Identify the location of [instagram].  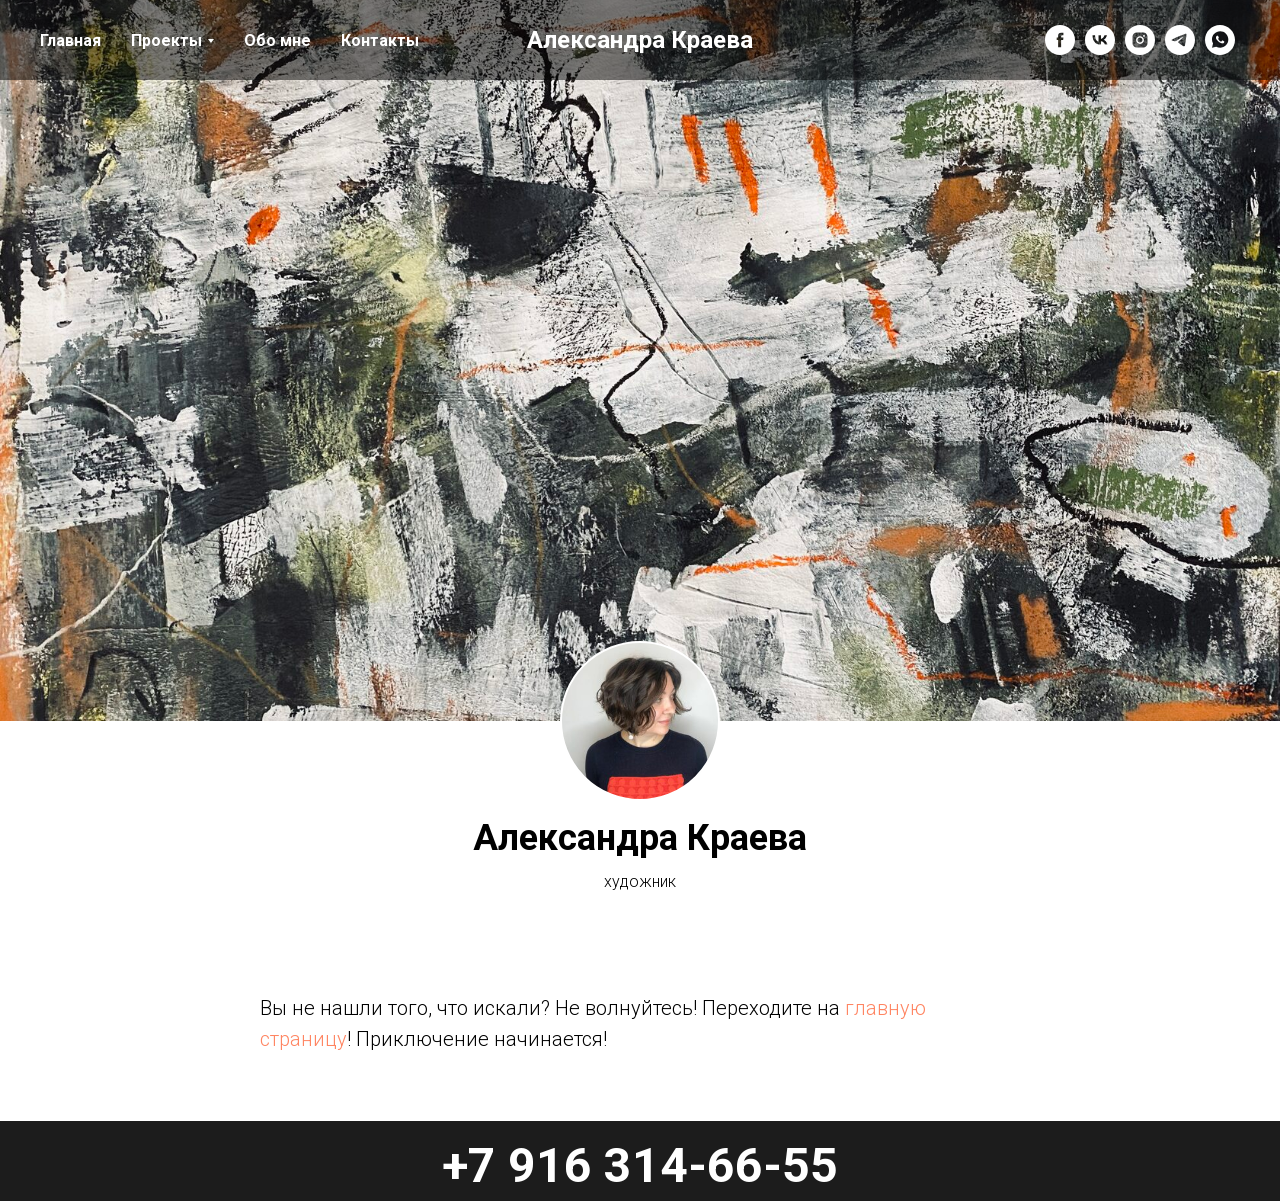
(1140, 40).